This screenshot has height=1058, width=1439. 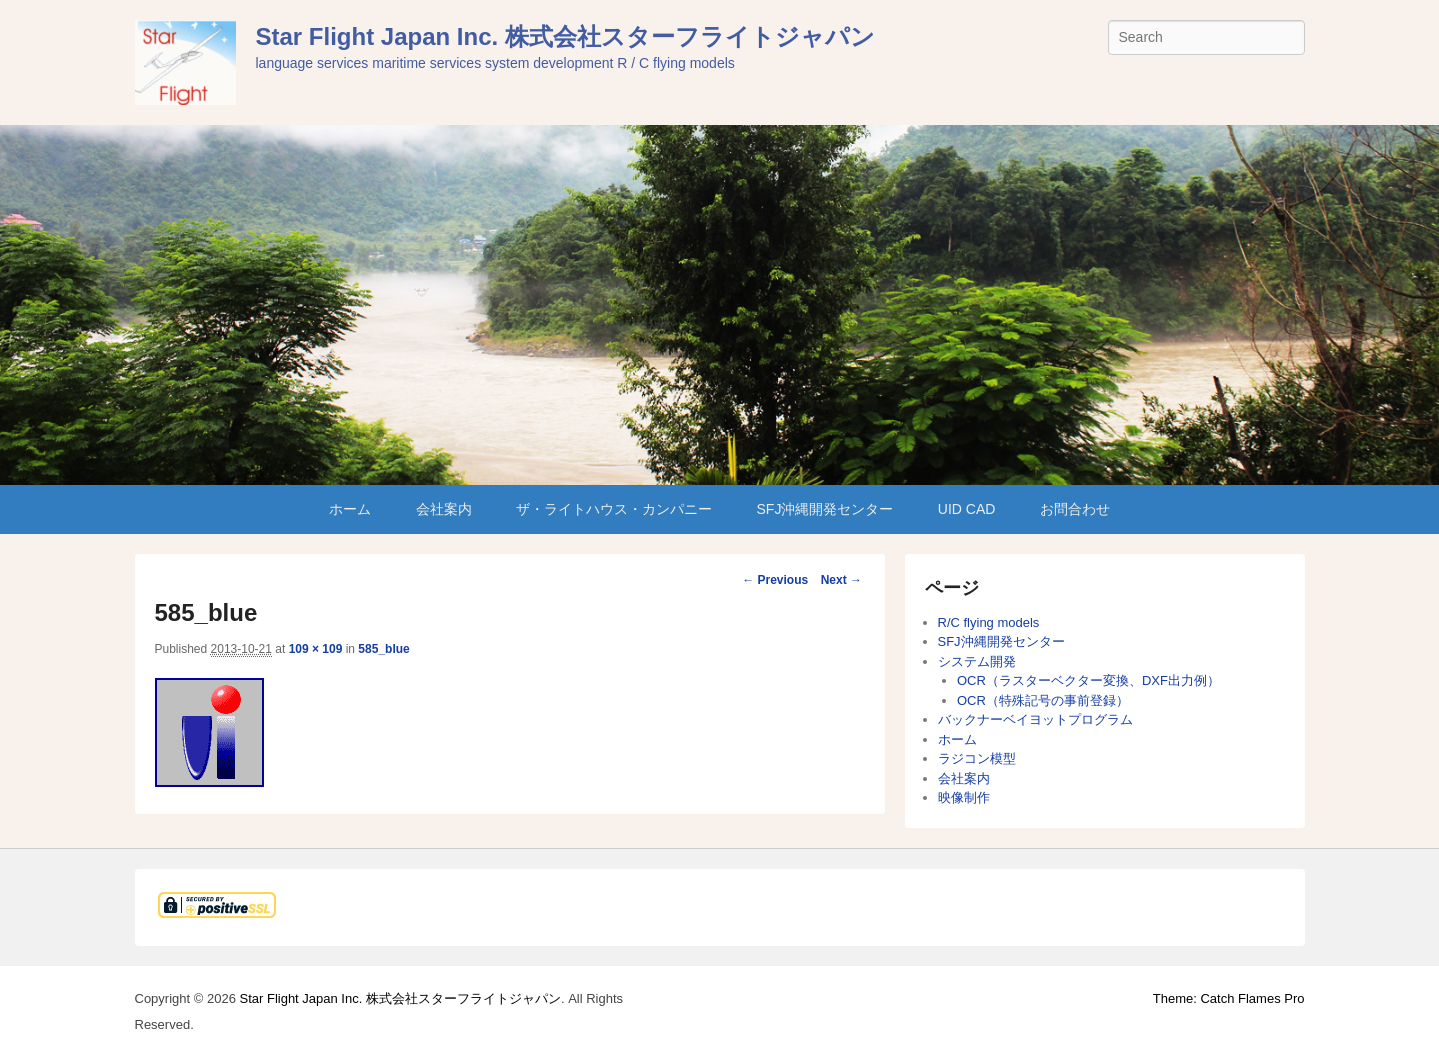 I want to click on 会社案内, so click(x=444, y=509).